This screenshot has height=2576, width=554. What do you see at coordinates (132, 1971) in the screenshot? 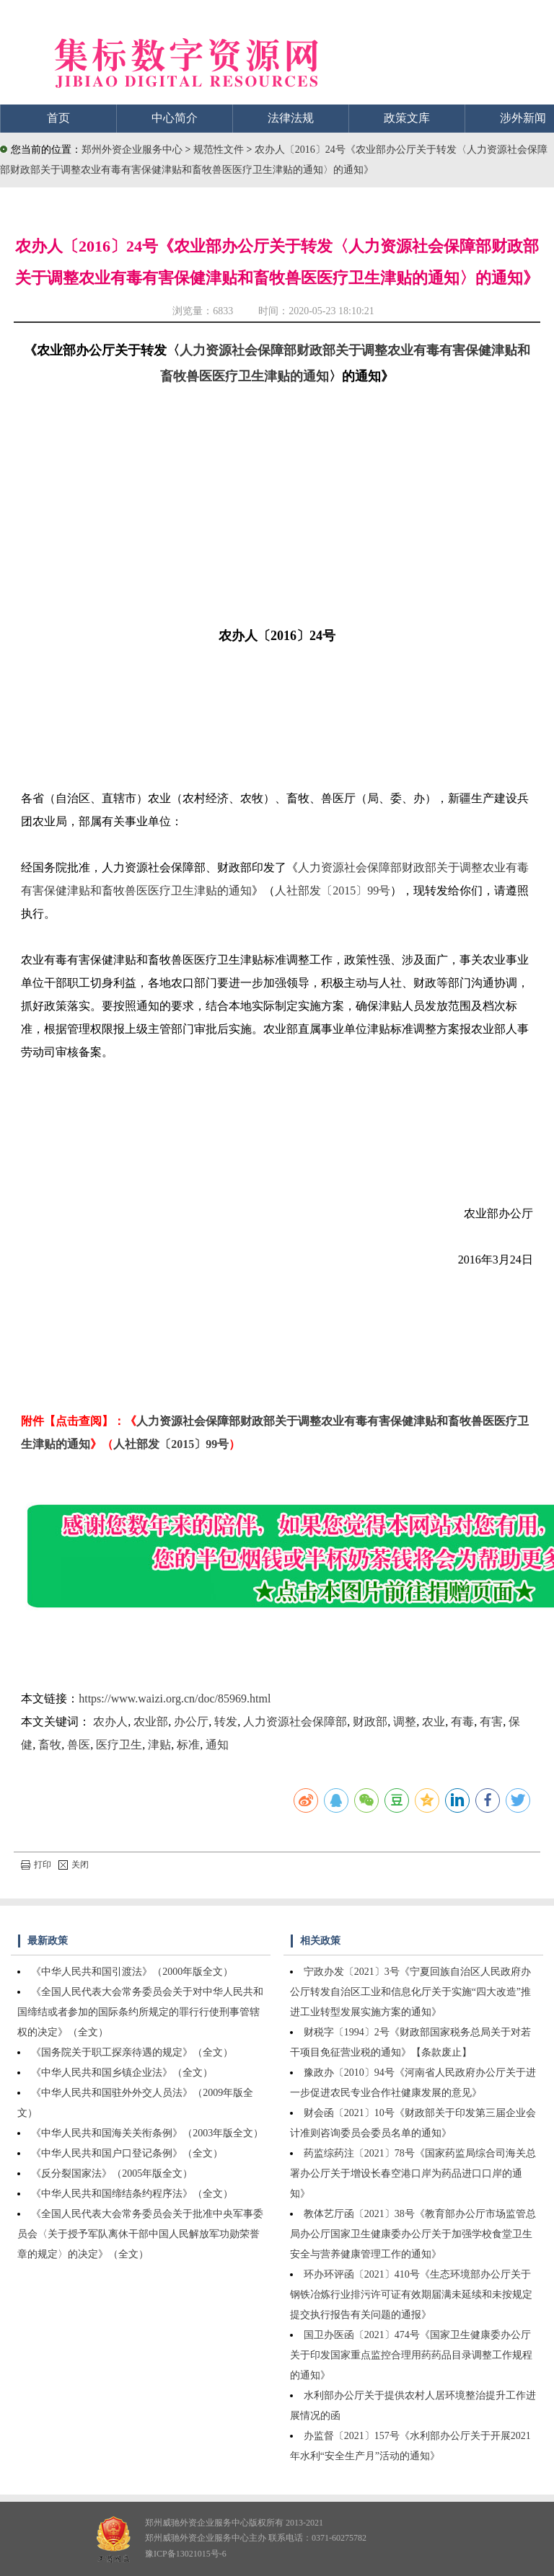
I see `《中华人民共和国引渡法》（2000年版全文）` at bounding box center [132, 1971].